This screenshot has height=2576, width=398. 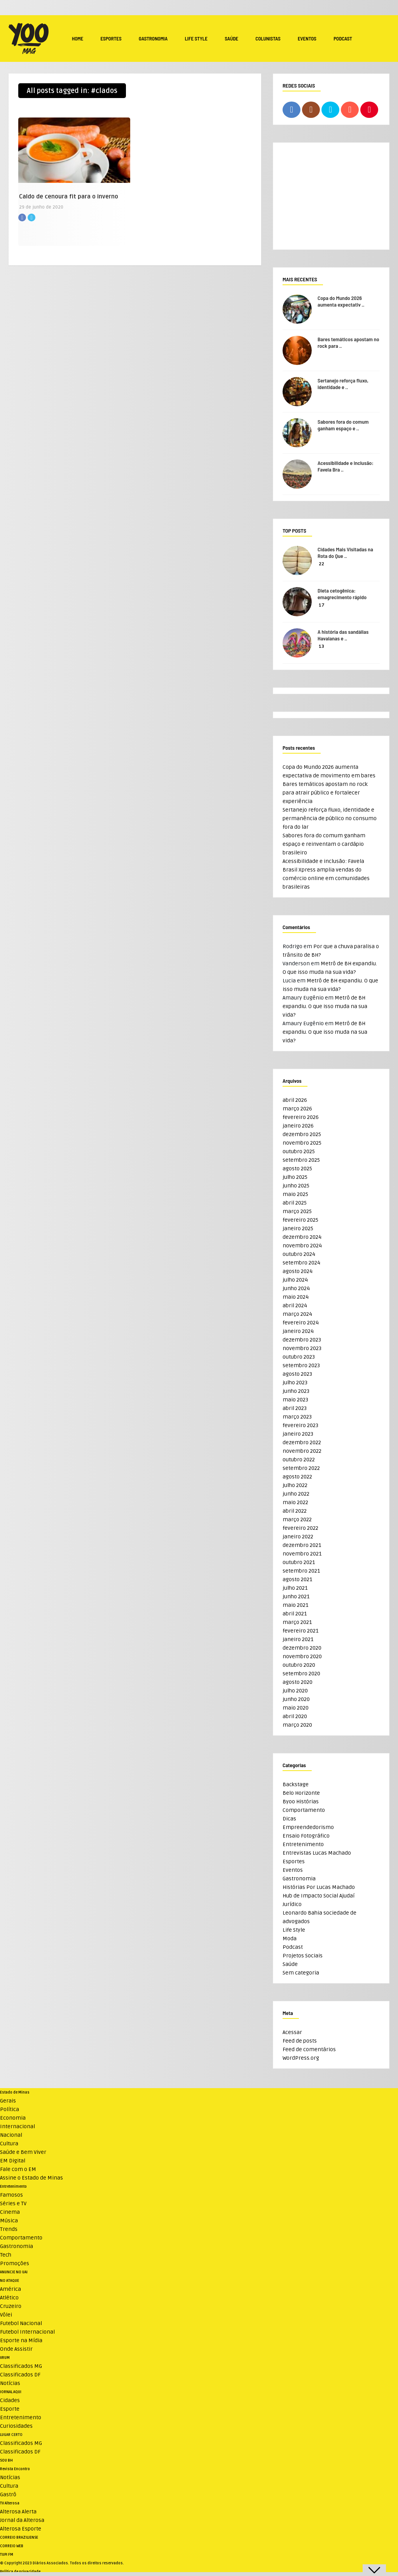 I want to click on novembro 2022, so click(x=302, y=1451).